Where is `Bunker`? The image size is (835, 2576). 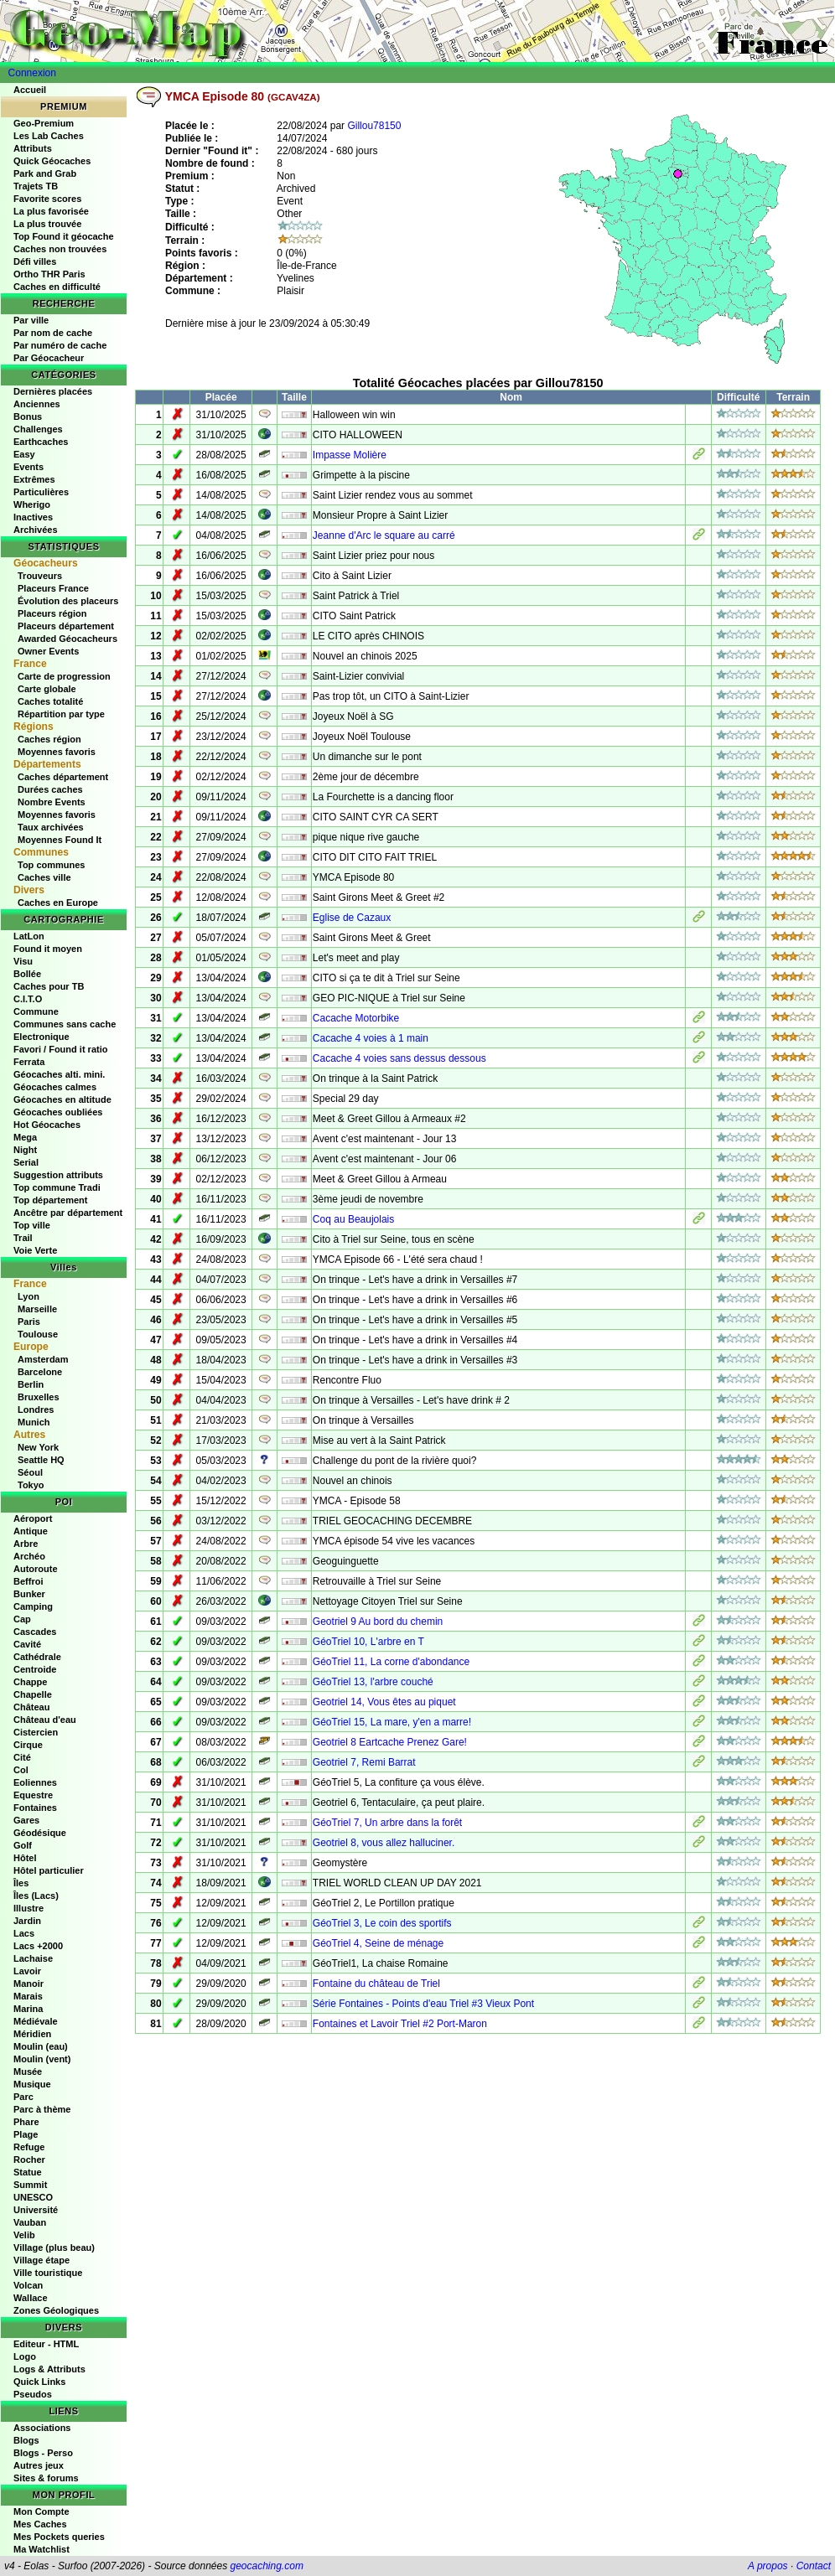 Bunker is located at coordinates (29, 1594).